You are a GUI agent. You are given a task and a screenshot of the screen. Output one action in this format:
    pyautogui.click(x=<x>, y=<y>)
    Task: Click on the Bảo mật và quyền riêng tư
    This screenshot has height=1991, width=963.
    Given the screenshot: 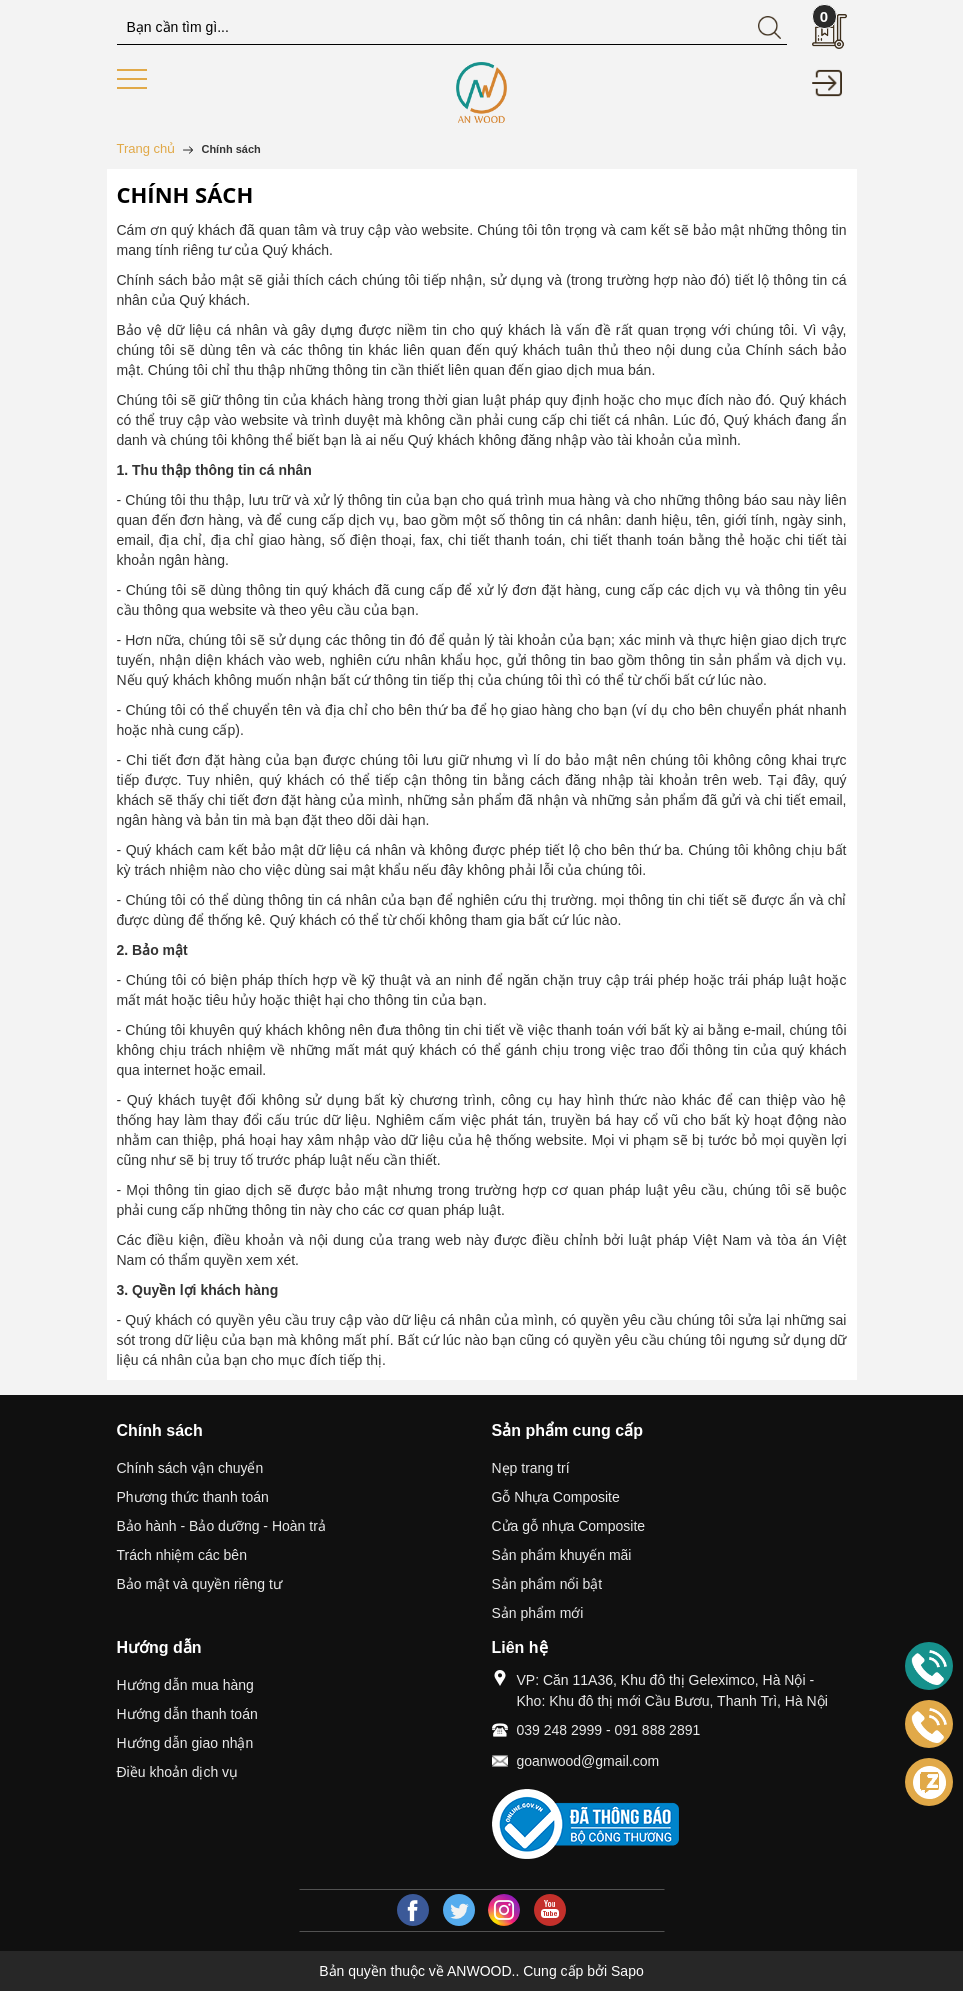 What is the action you would take?
    pyautogui.click(x=199, y=1584)
    